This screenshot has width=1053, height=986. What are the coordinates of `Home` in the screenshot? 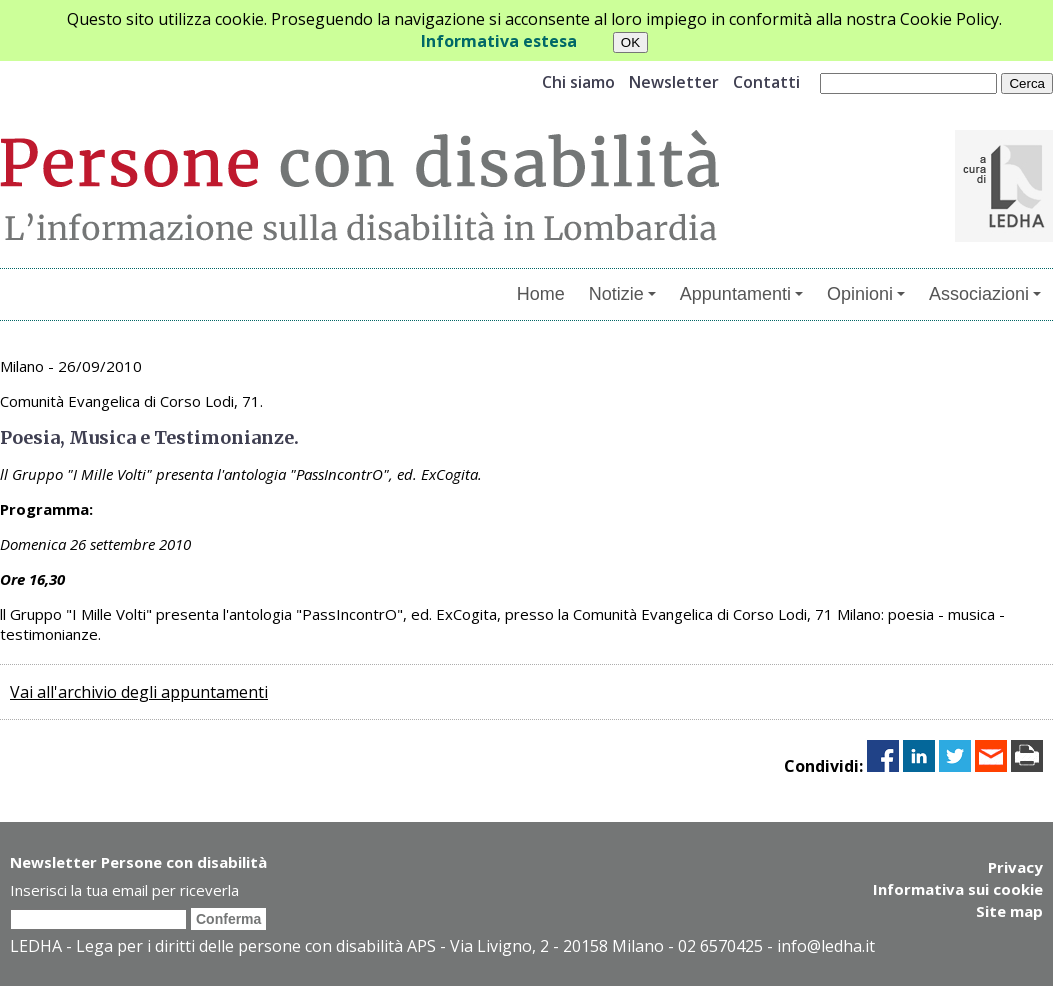 It's located at (541, 294).